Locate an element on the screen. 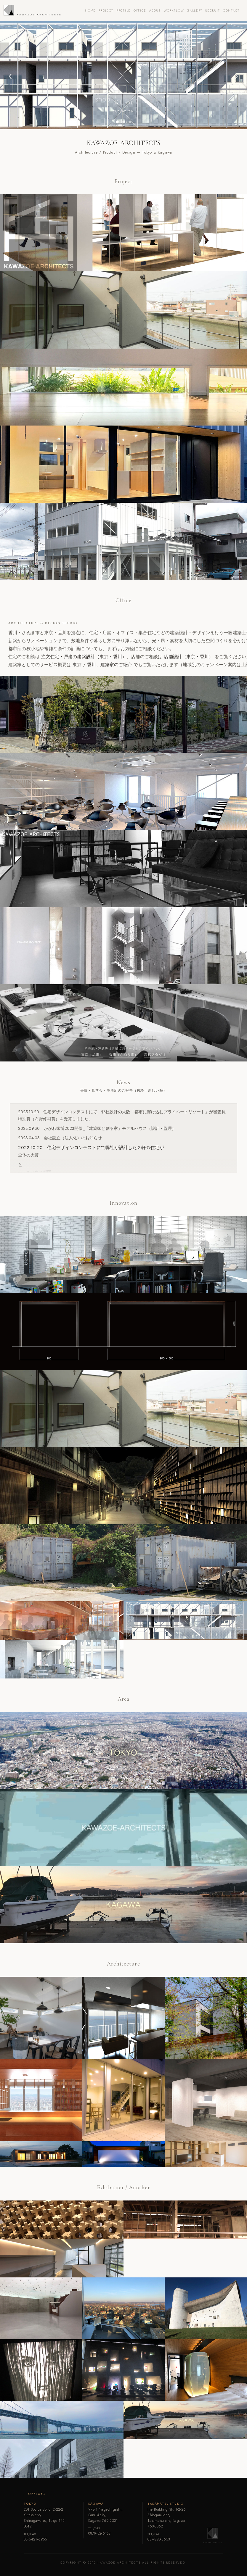 The width and height of the screenshot is (247, 2576). 0879-52-6158 is located at coordinates (99, 2533).